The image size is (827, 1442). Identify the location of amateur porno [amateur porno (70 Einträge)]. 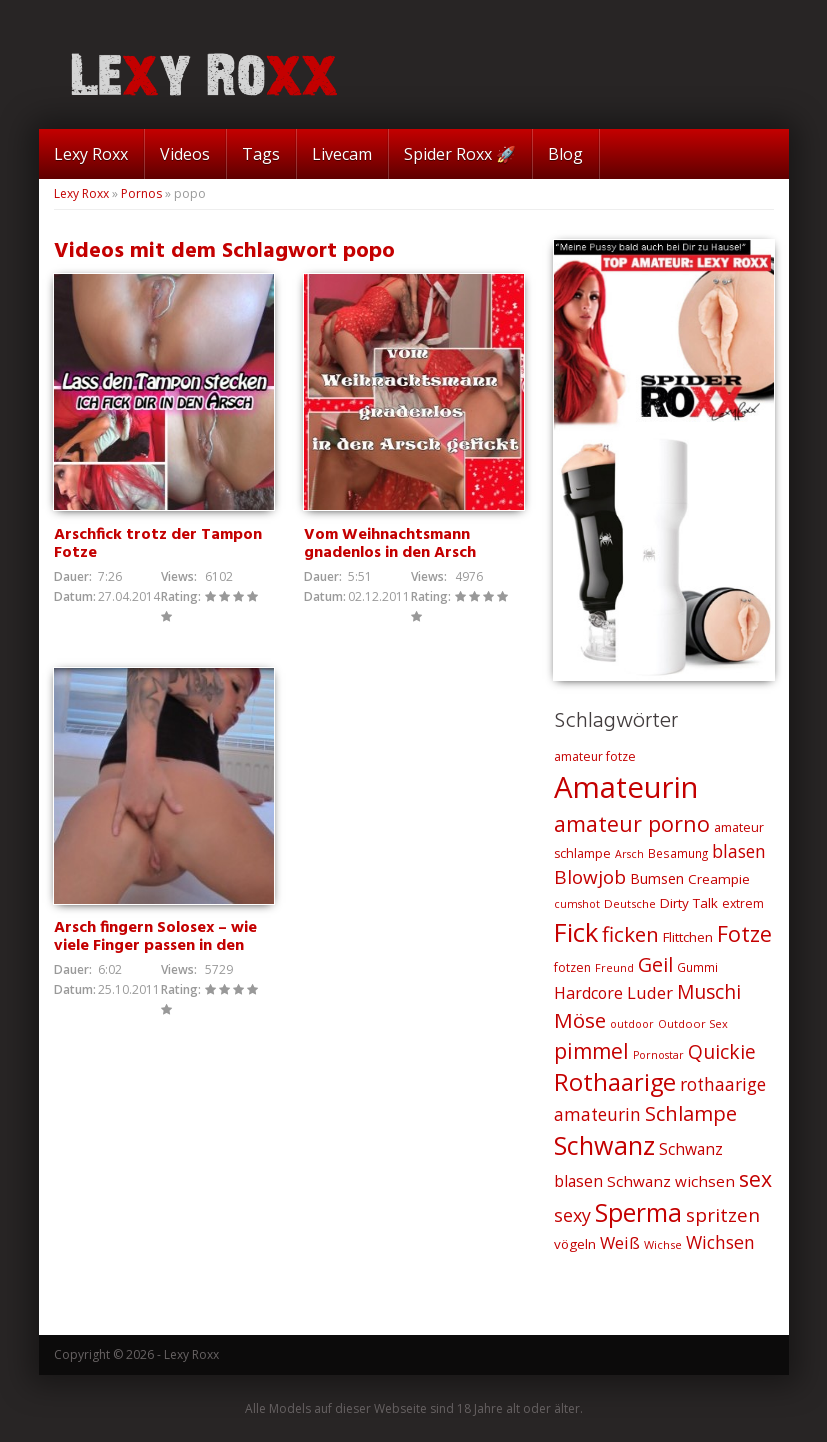
(632, 823).